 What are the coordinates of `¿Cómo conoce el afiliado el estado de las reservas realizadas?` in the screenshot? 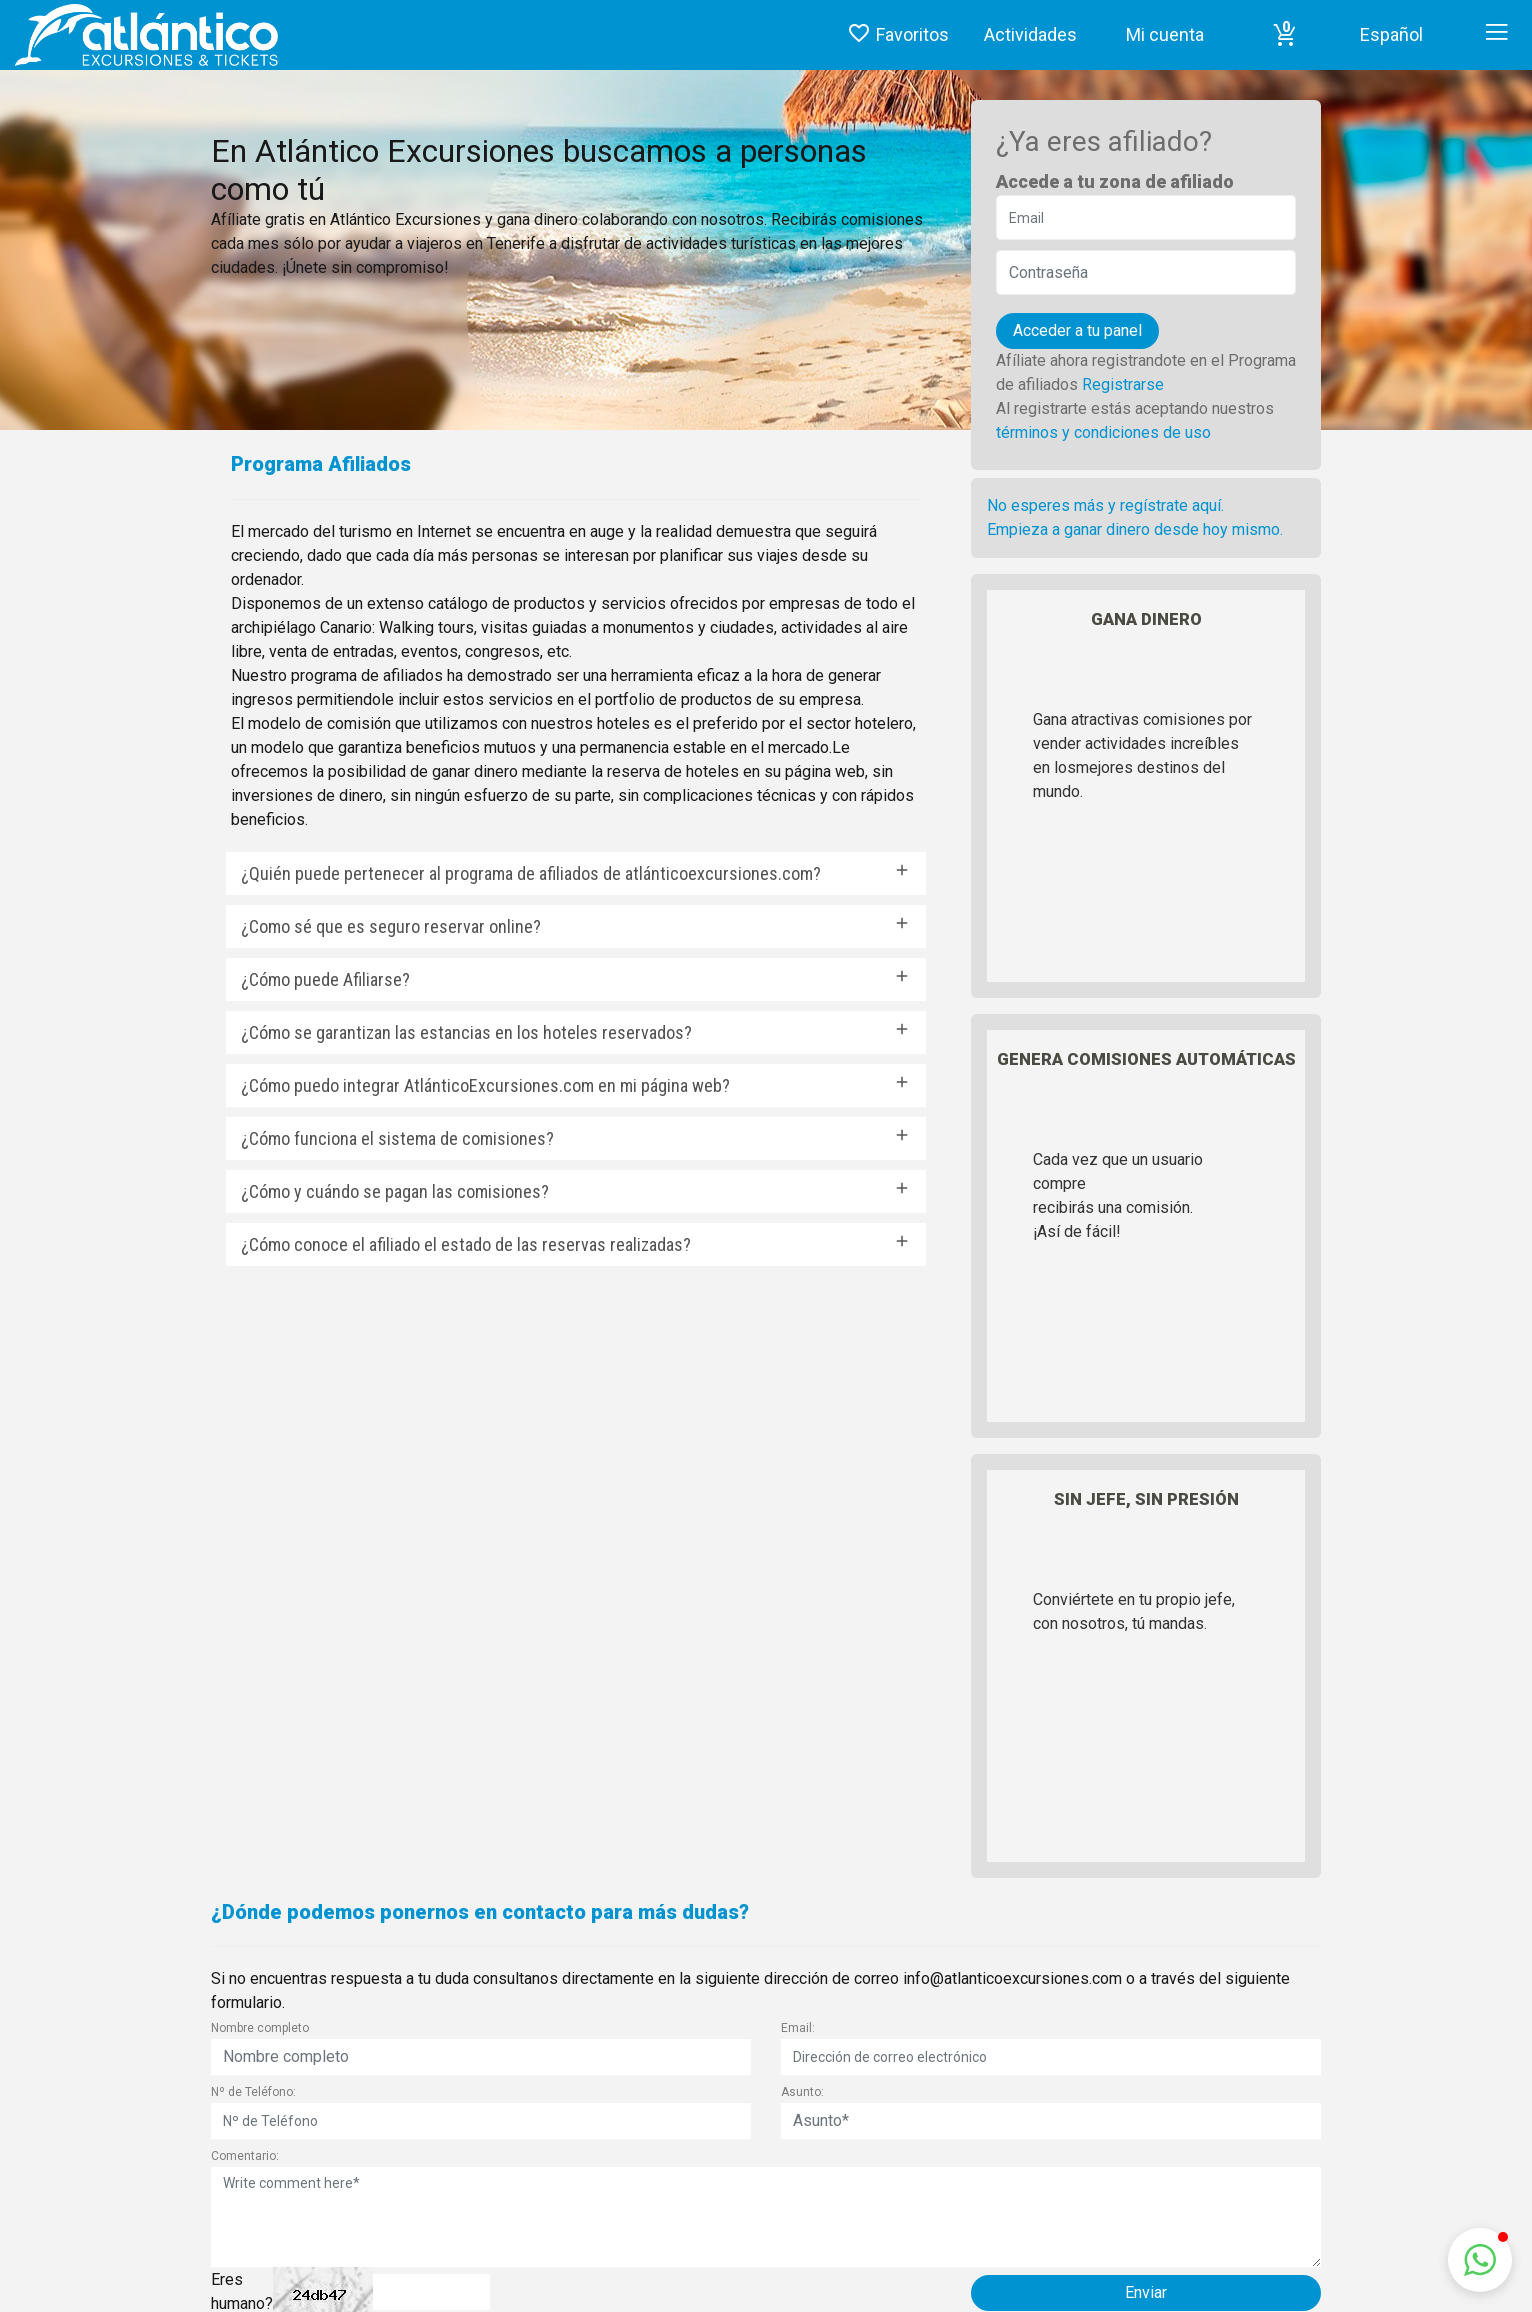 It's located at (466, 1244).